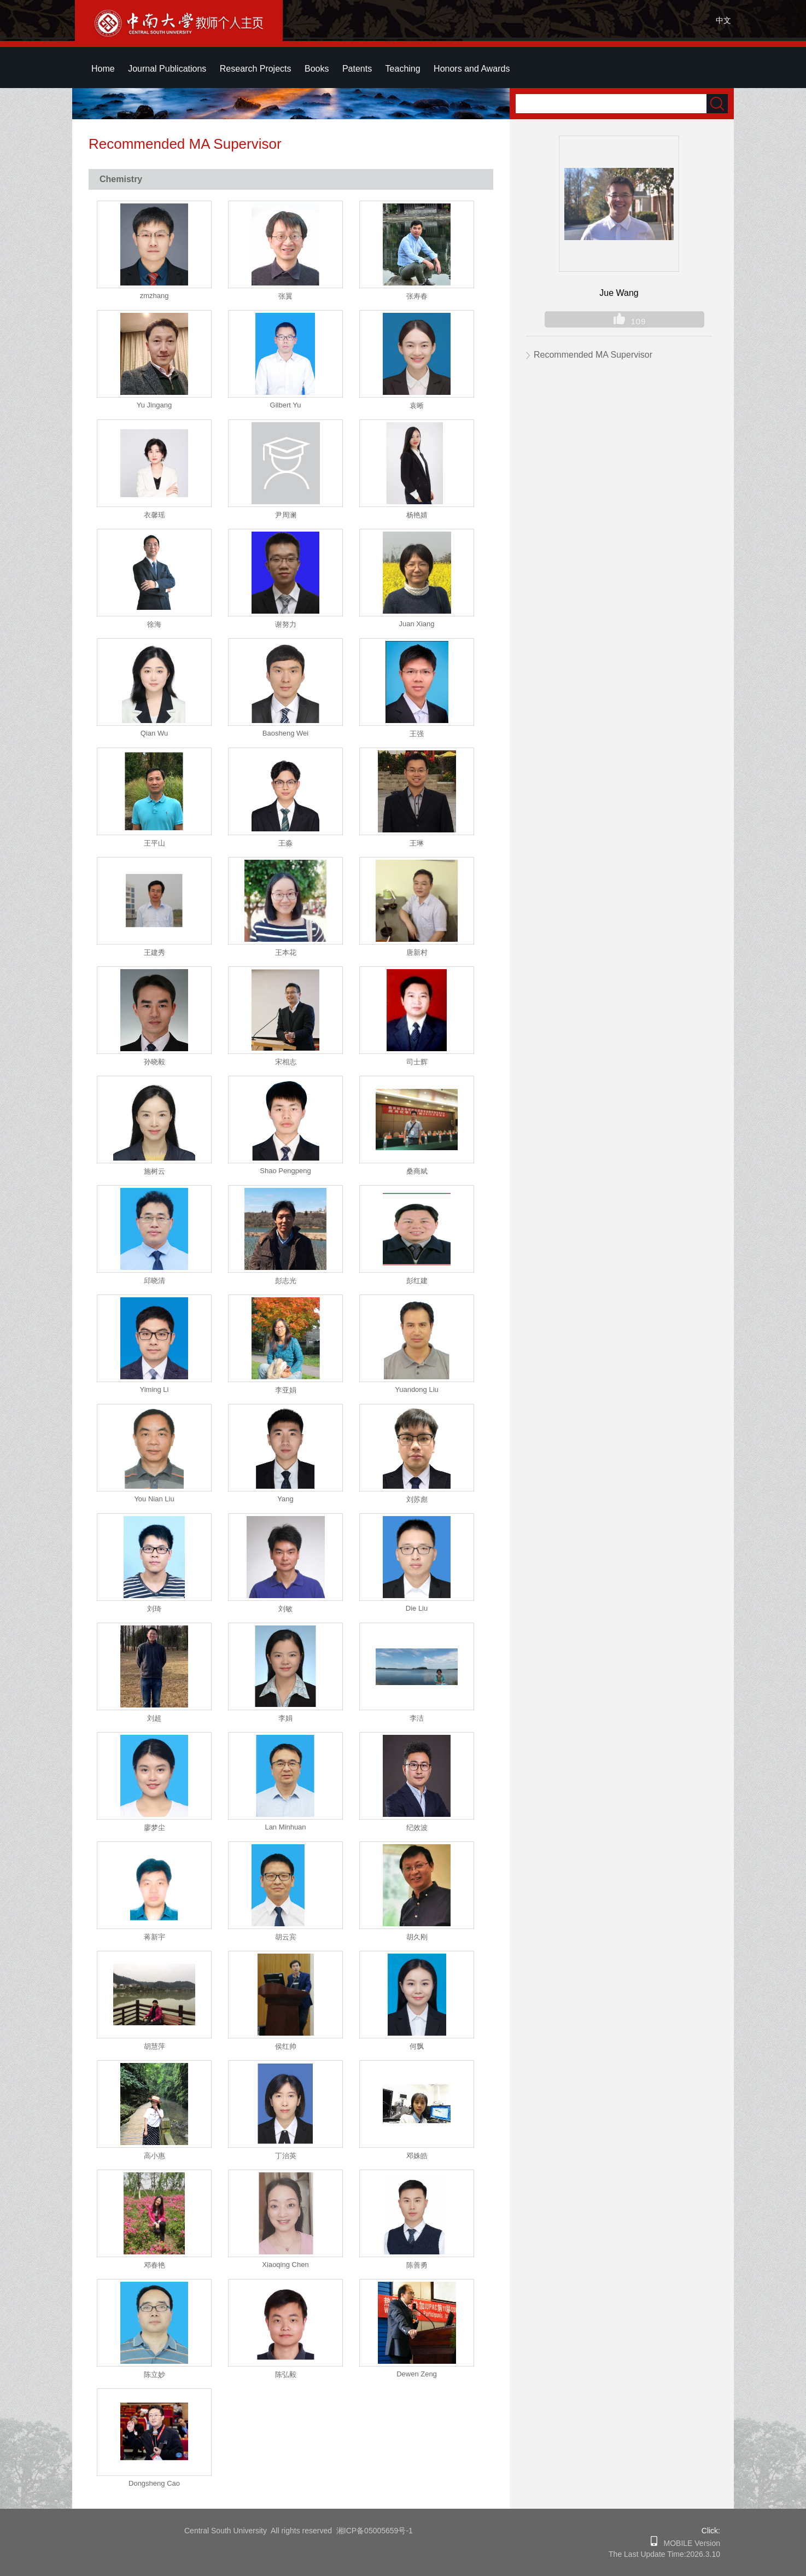  What do you see at coordinates (285, 624) in the screenshot?
I see `谢努力` at bounding box center [285, 624].